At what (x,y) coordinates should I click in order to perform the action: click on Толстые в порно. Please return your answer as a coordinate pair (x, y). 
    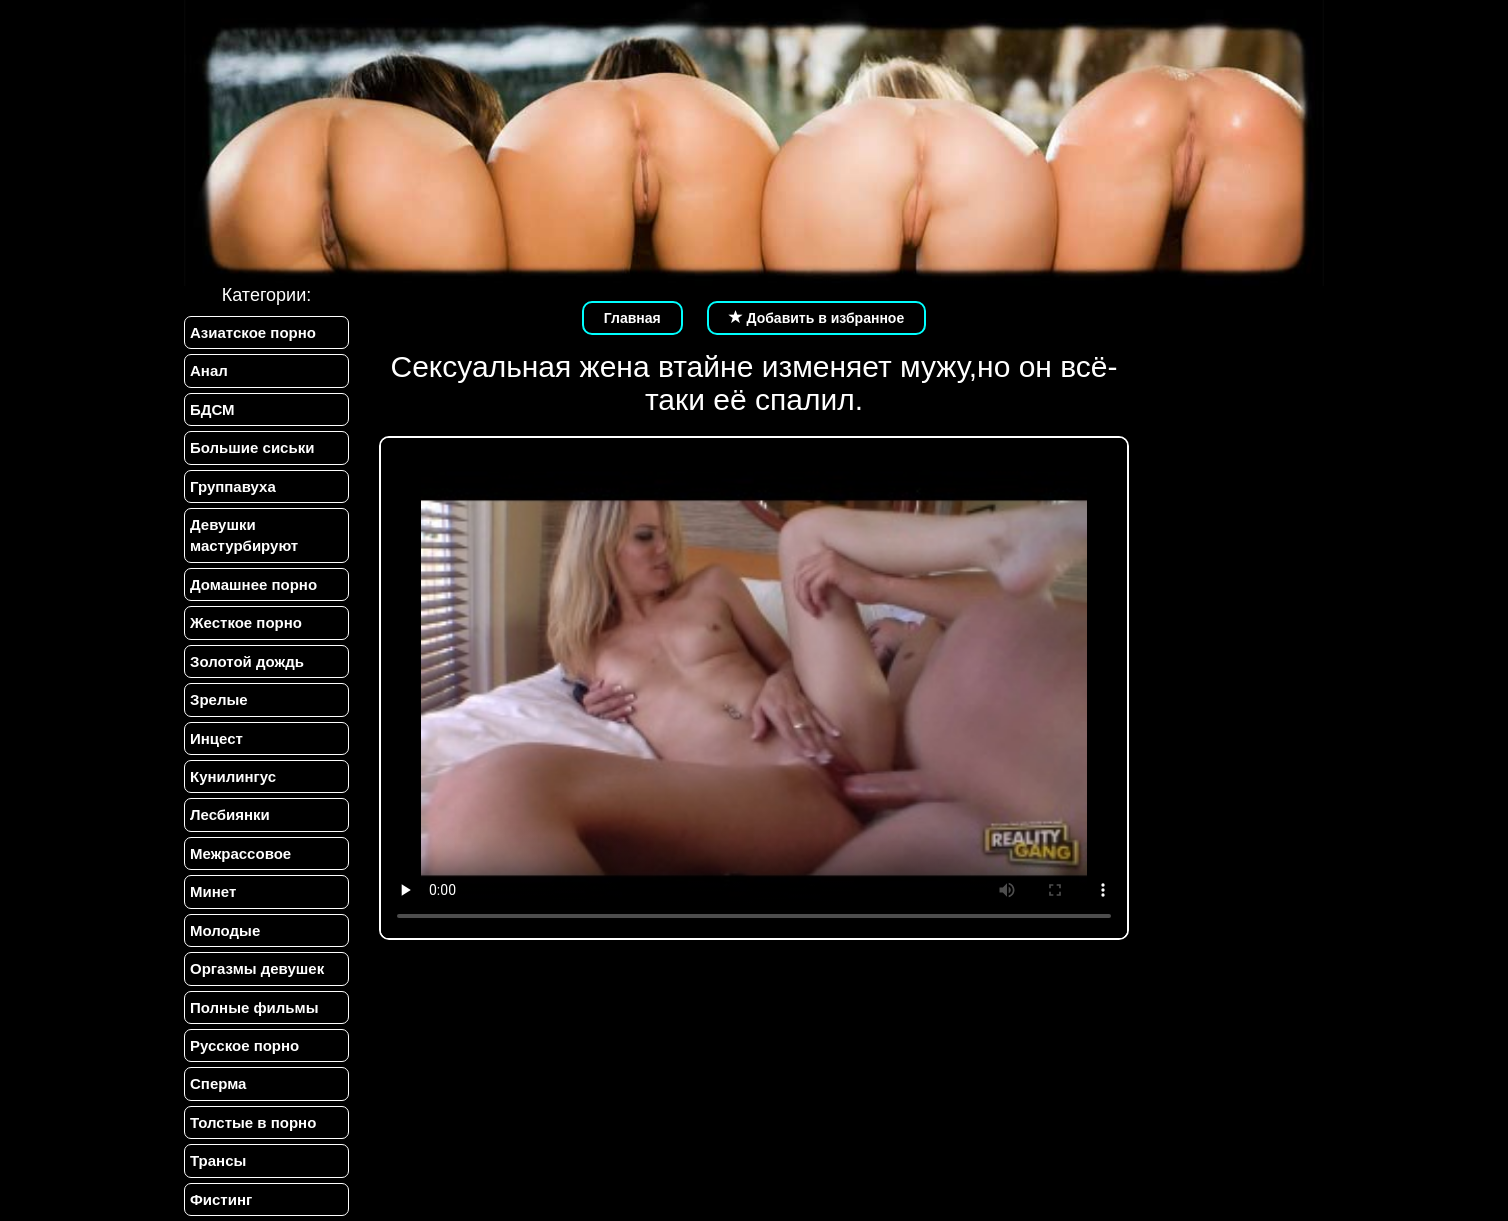
    Looking at the image, I should click on (253, 1122).